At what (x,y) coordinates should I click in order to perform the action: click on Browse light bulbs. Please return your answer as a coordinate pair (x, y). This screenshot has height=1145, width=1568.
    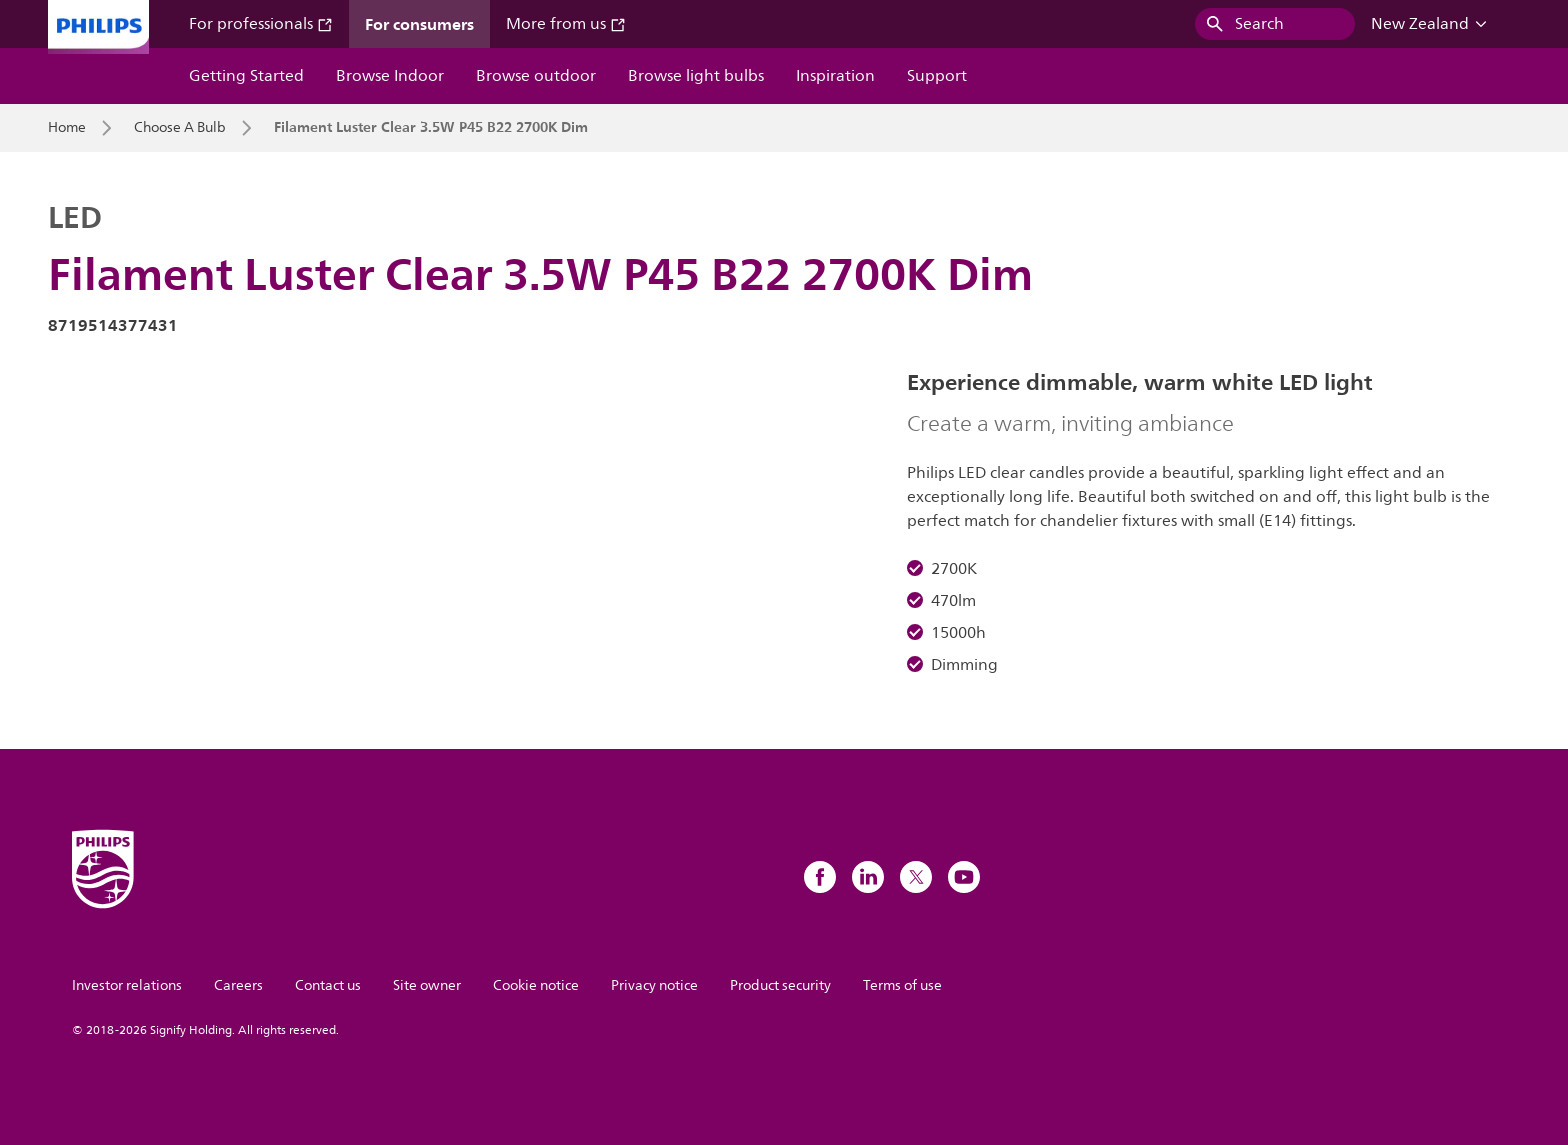
    Looking at the image, I should click on (696, 76).